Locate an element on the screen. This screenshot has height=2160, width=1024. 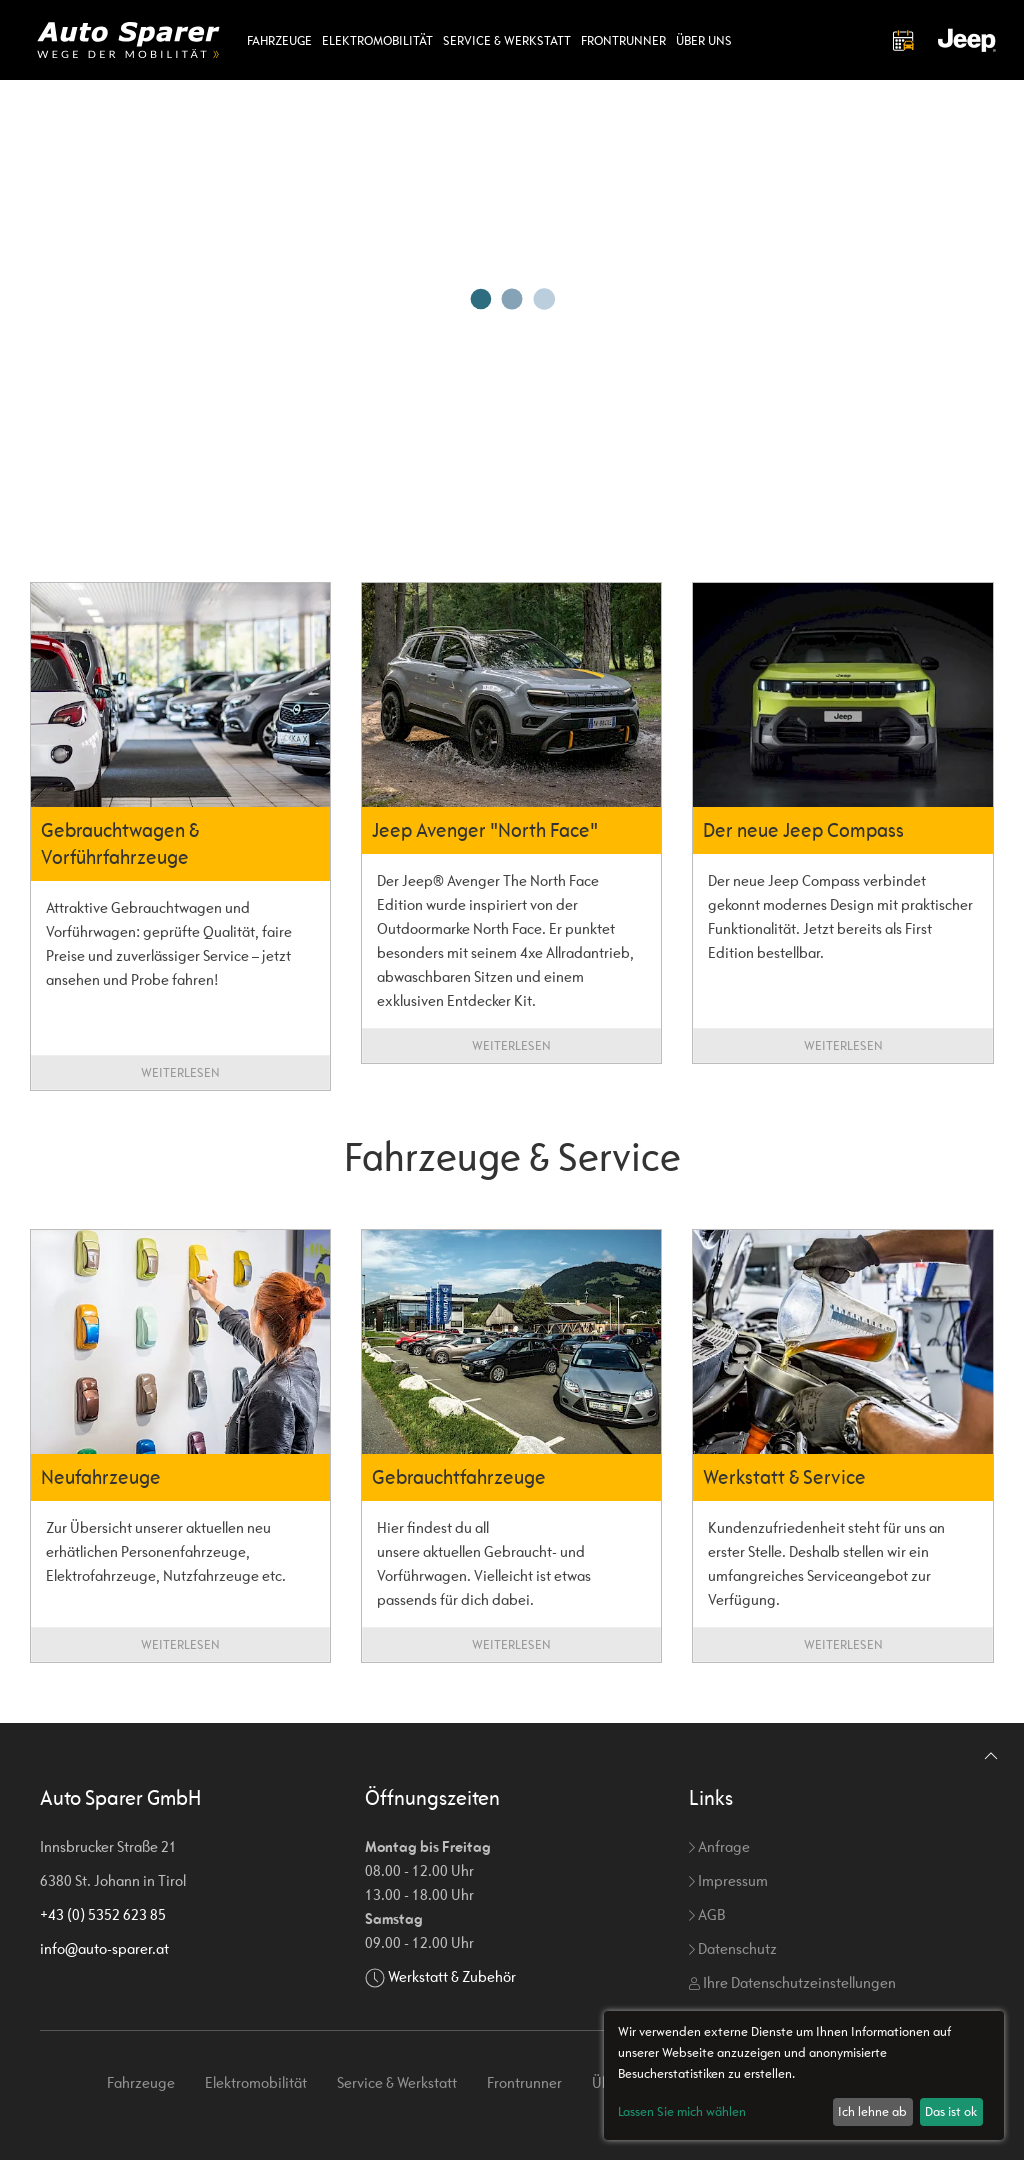
Über uns is located at coordinates (704, 40).